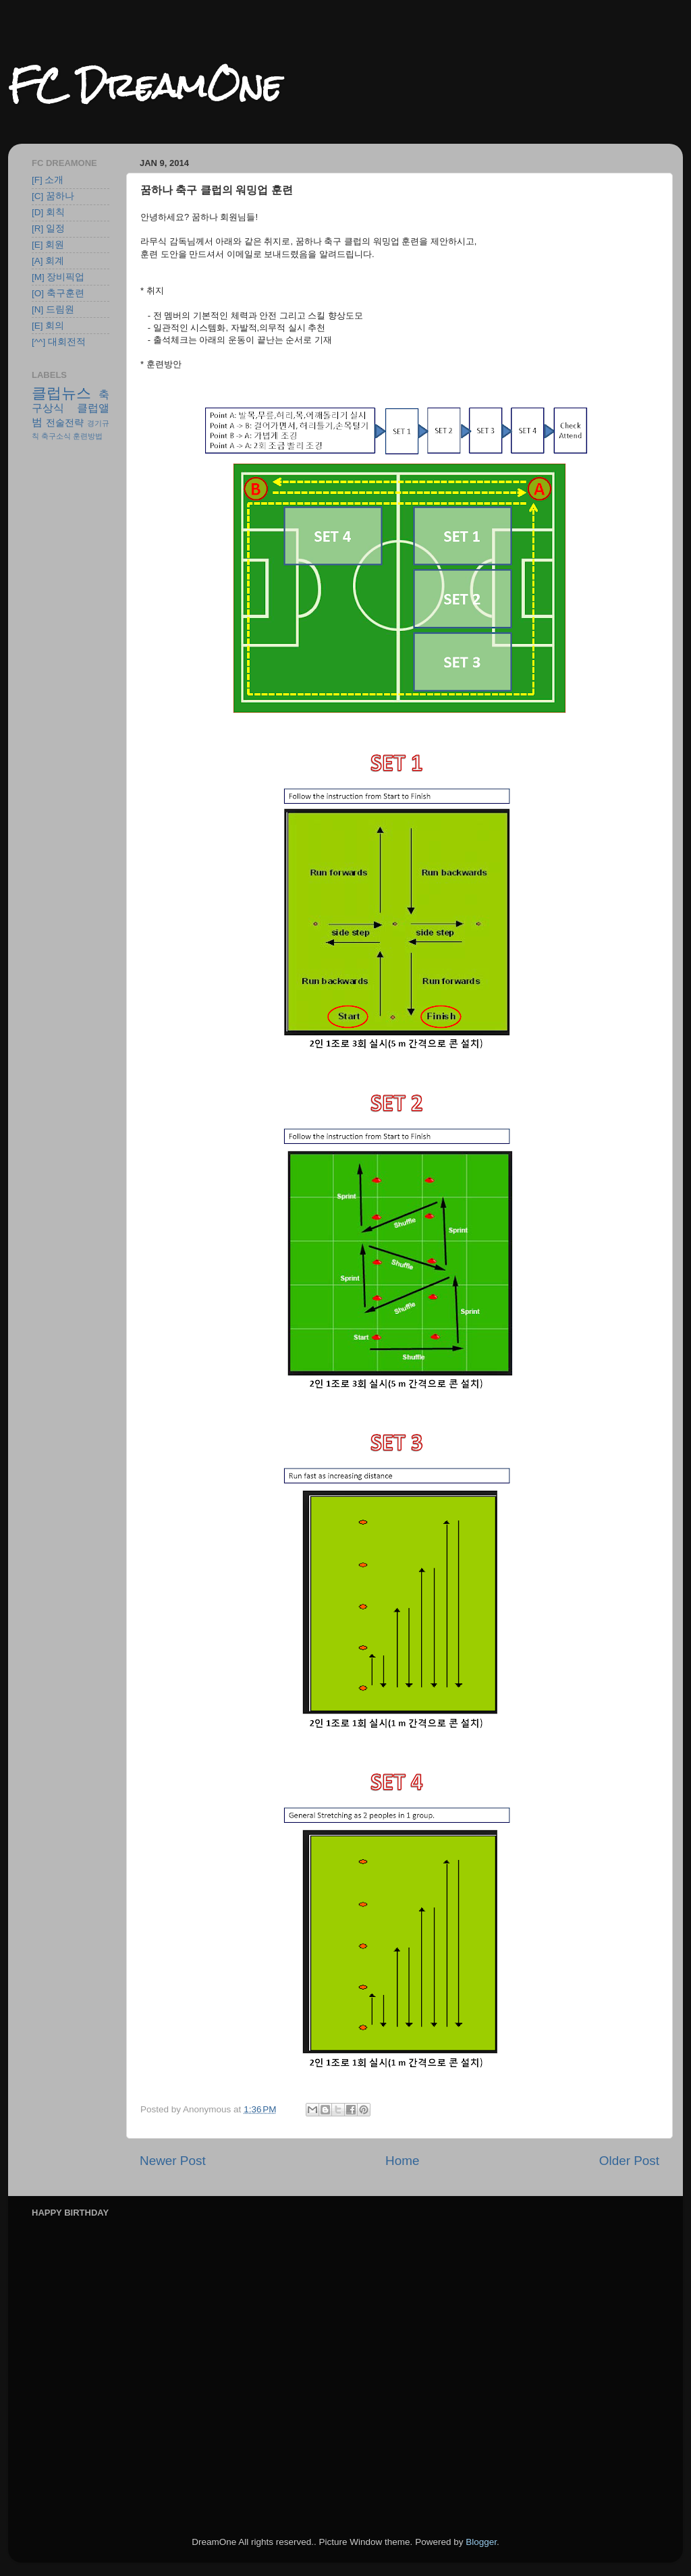 Image resolution: width=691 pixels, height=2576 pixels. Describe the element at coordinates (58, 293) in the screenshot. I see `[O] 축구훈련` at that location.